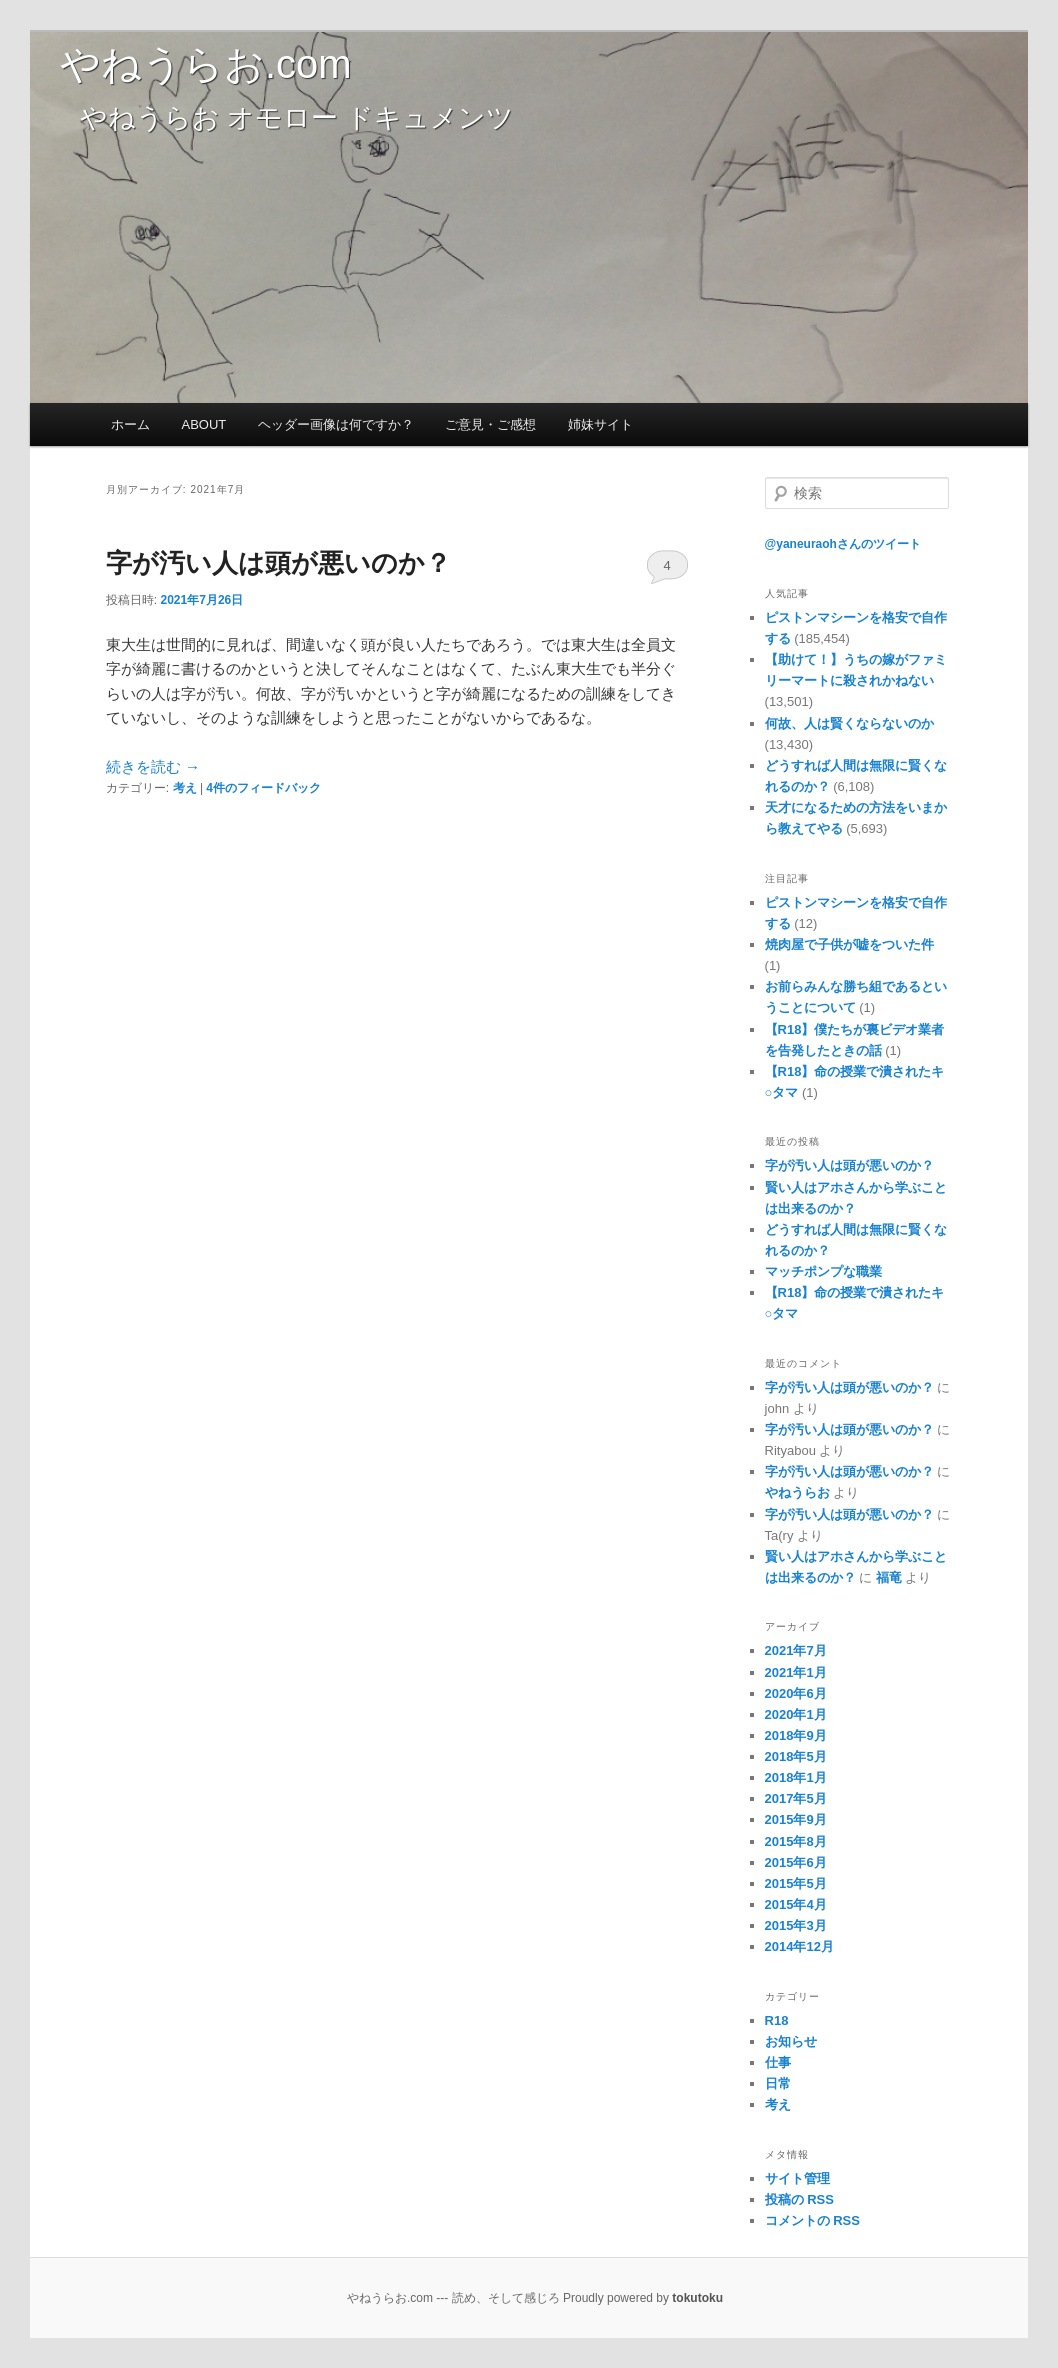  Describe the element at coordinates (889, 1577) in the screenshot. I see `福竜` at that location.